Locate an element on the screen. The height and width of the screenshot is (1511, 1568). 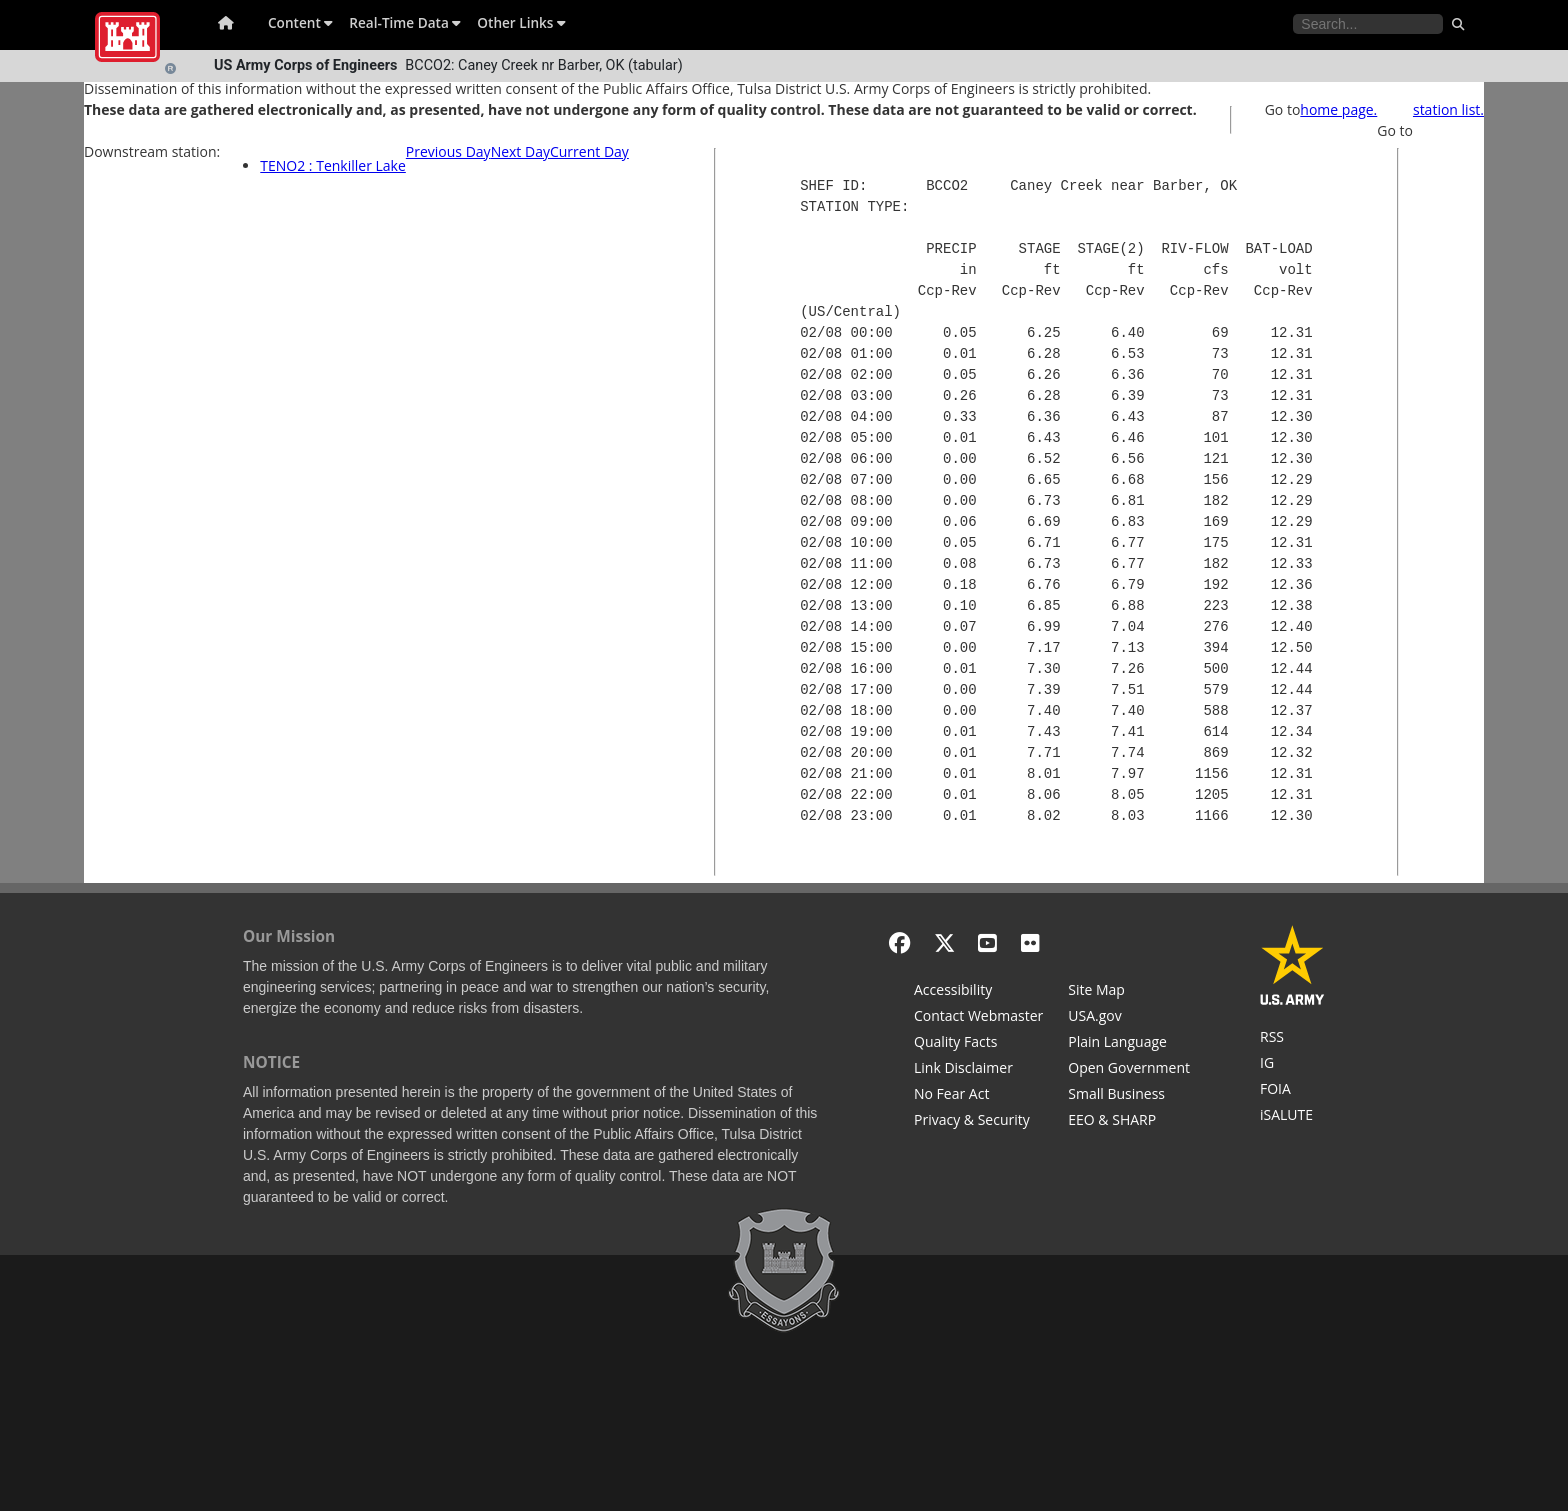
Previous Day is located at coordinates (448, 151).